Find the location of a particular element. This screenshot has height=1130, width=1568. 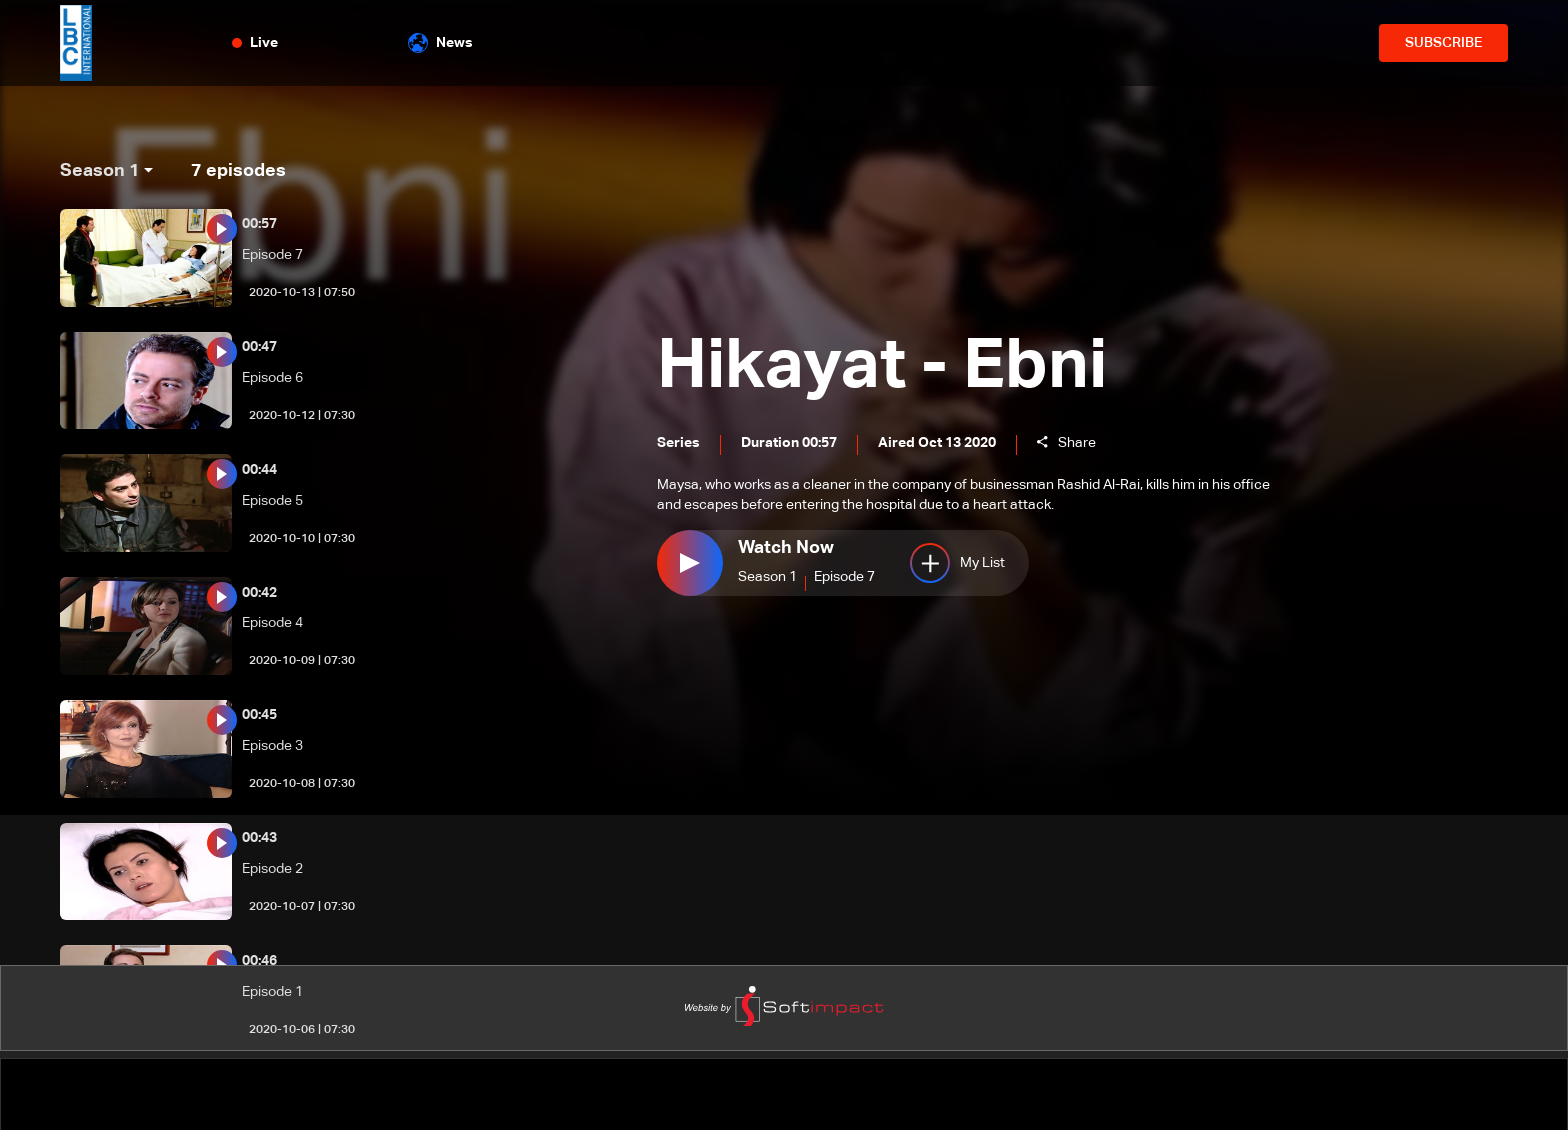

Watch Now is located at coordinates (786, 549).